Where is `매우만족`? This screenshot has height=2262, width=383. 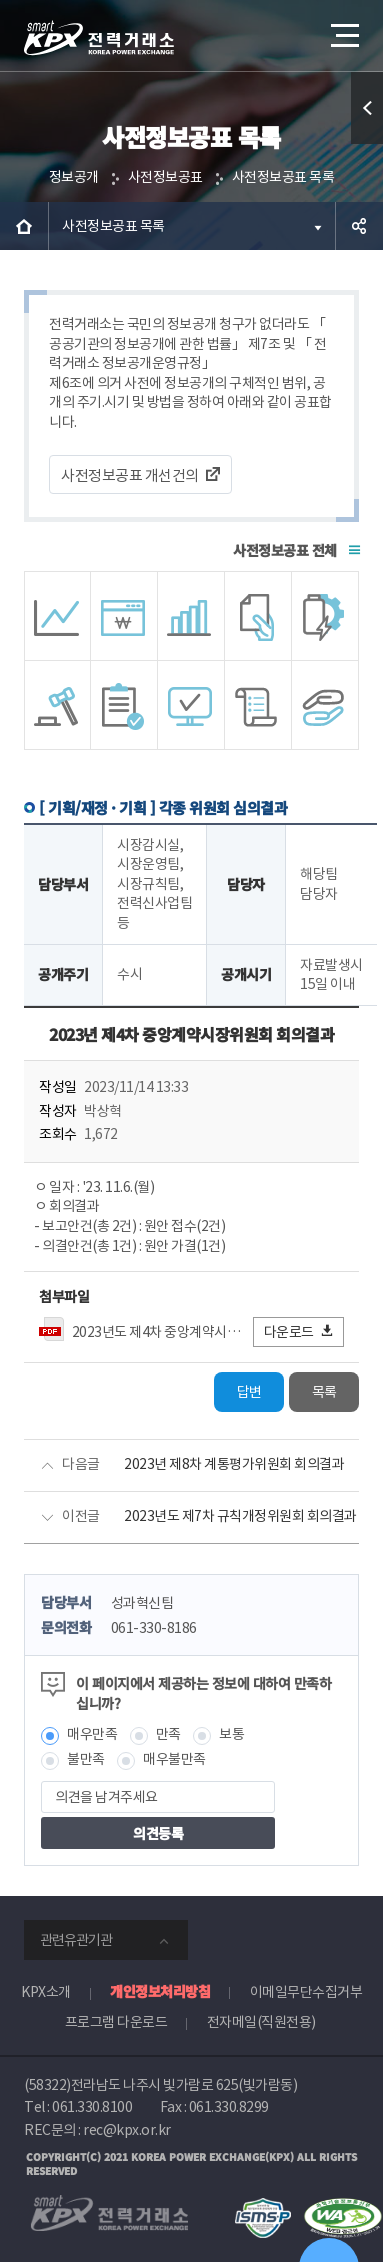 매우만족 is located at coordinates (92, 1734).